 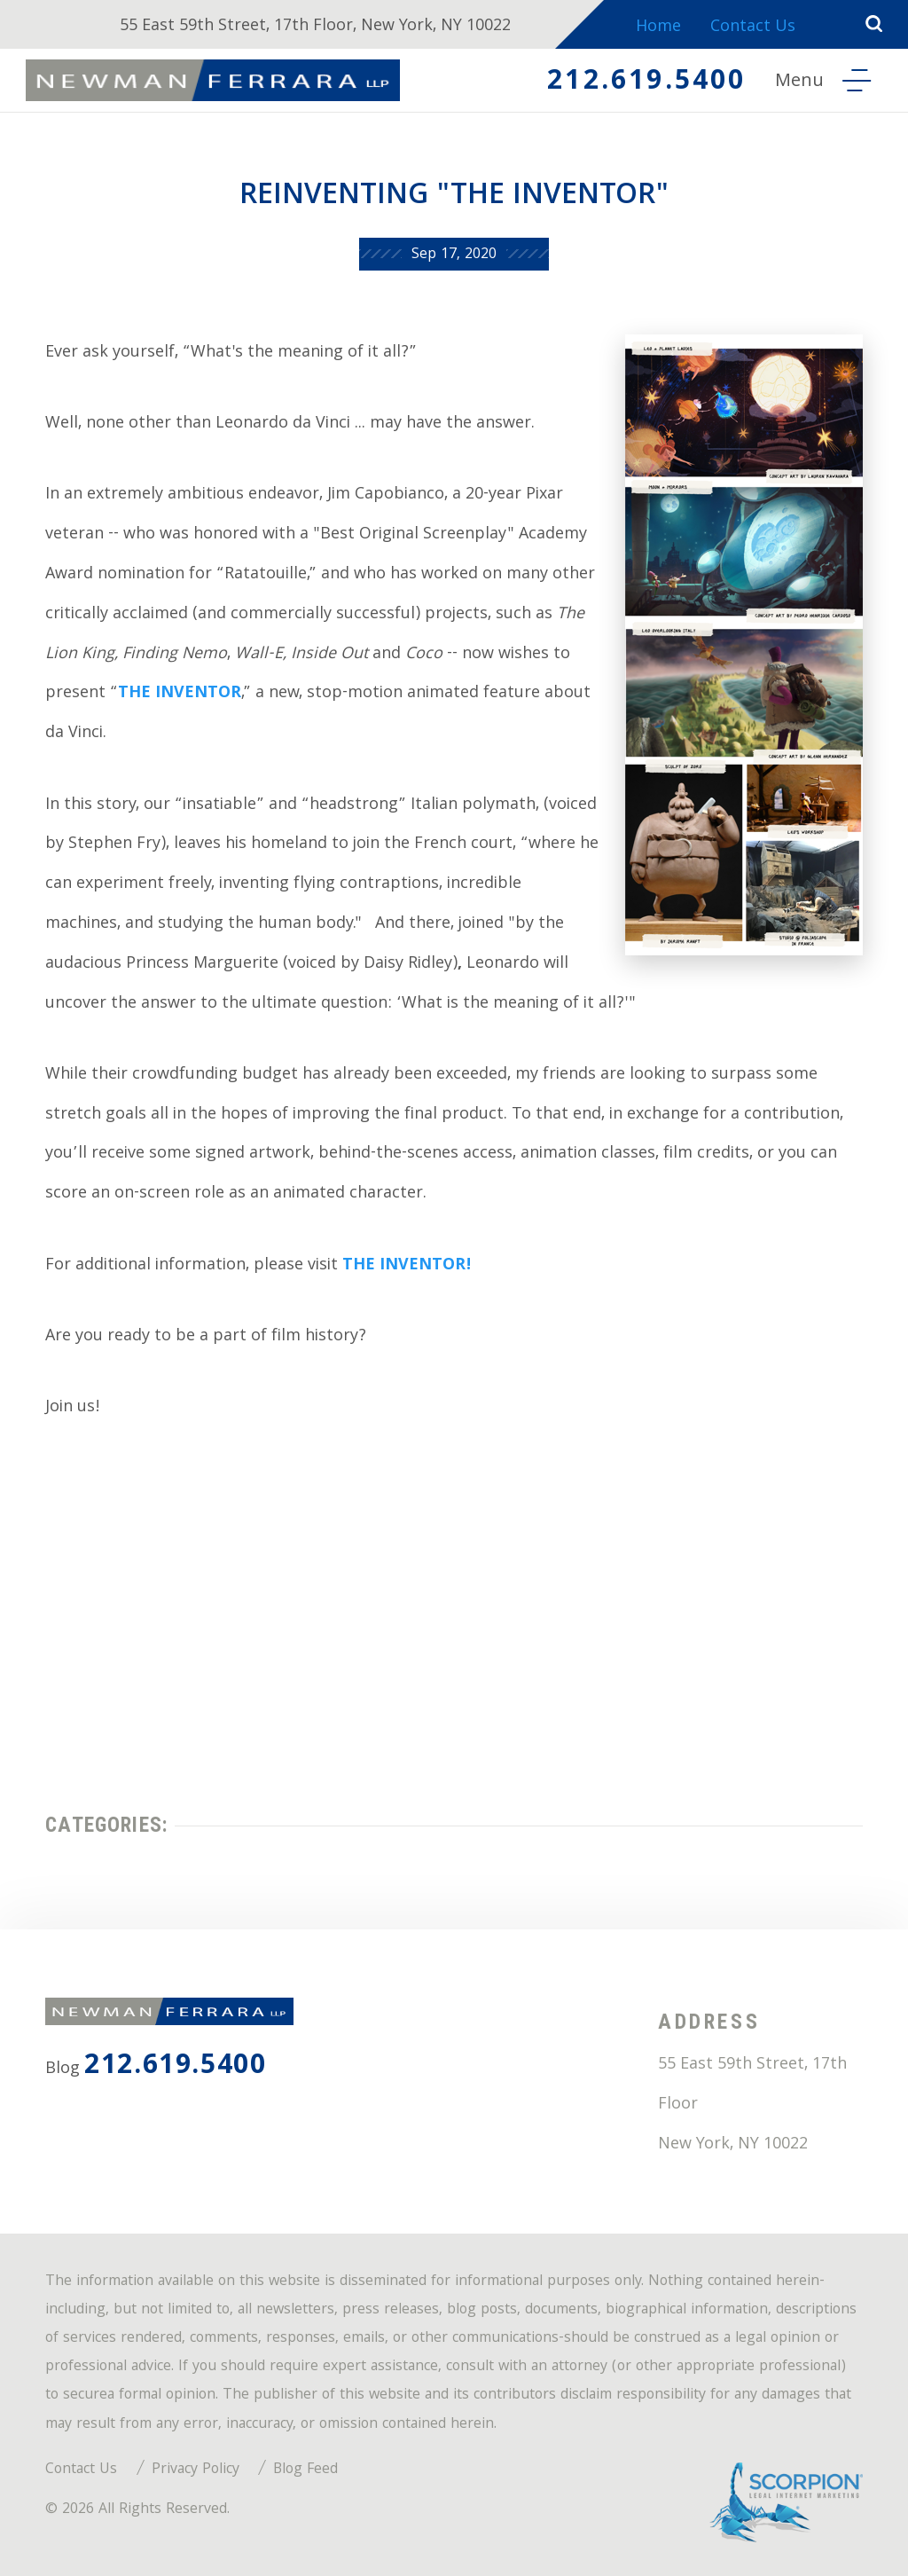 I want to click on THE INVENTOR, so click(x=179, y=694).